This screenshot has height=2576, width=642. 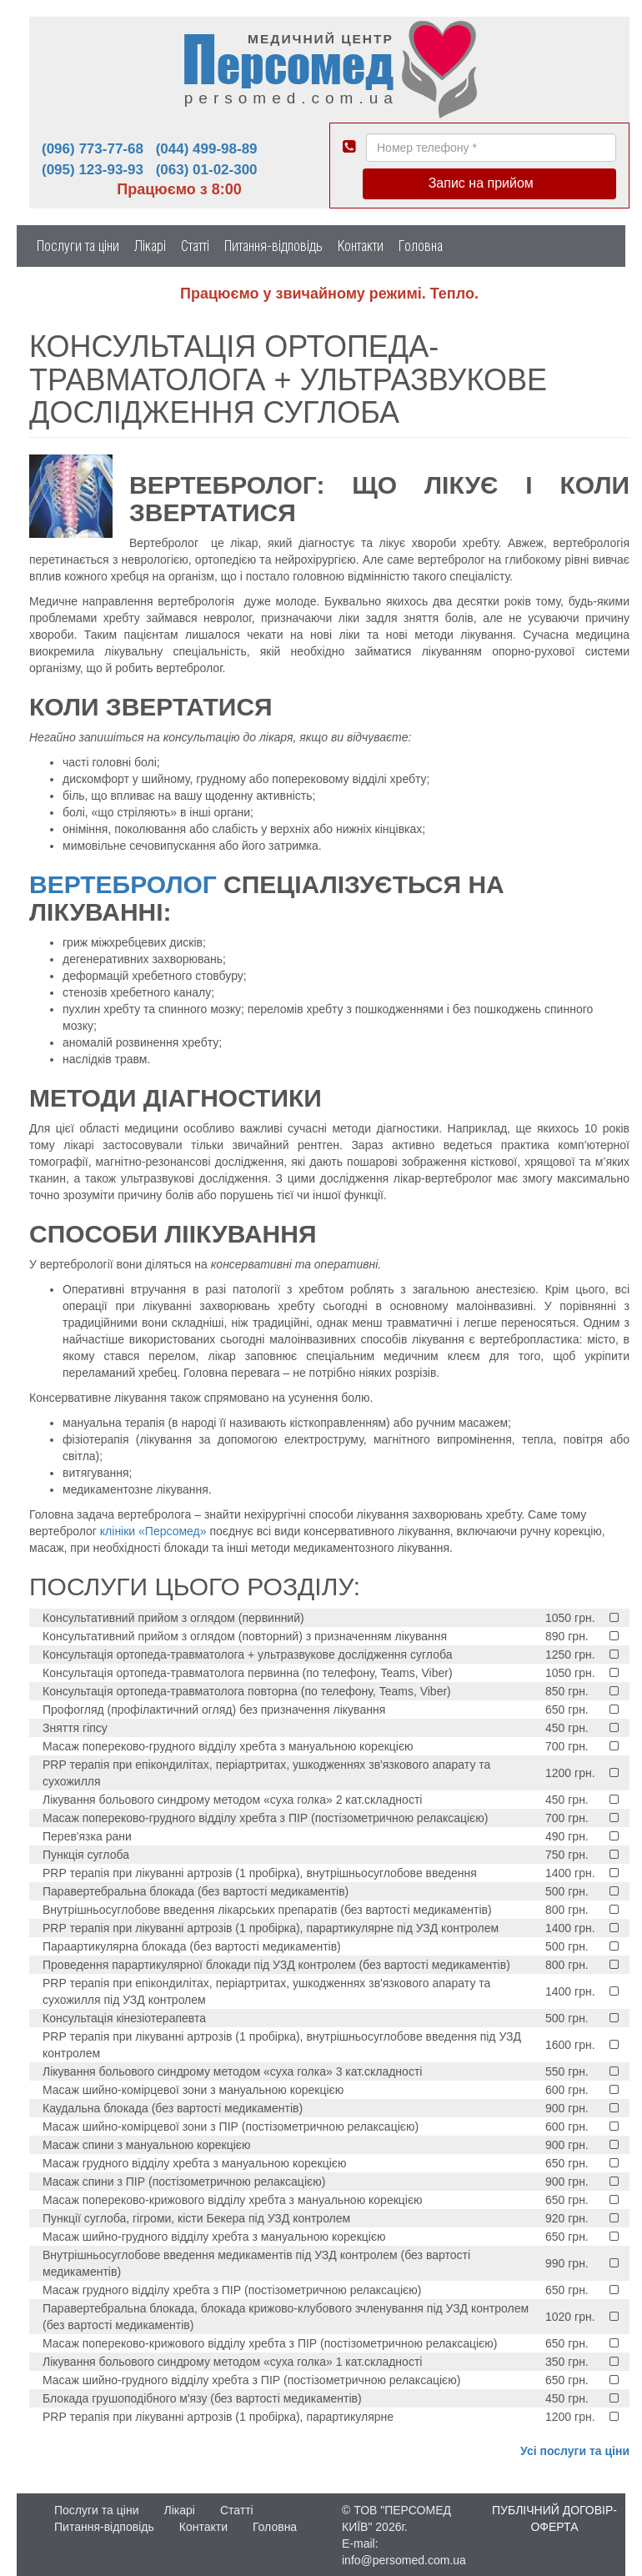 What do you see at coordinates (150, 246) in the screenshot?
I see `Лікарі` at bounding box center [150, 246].